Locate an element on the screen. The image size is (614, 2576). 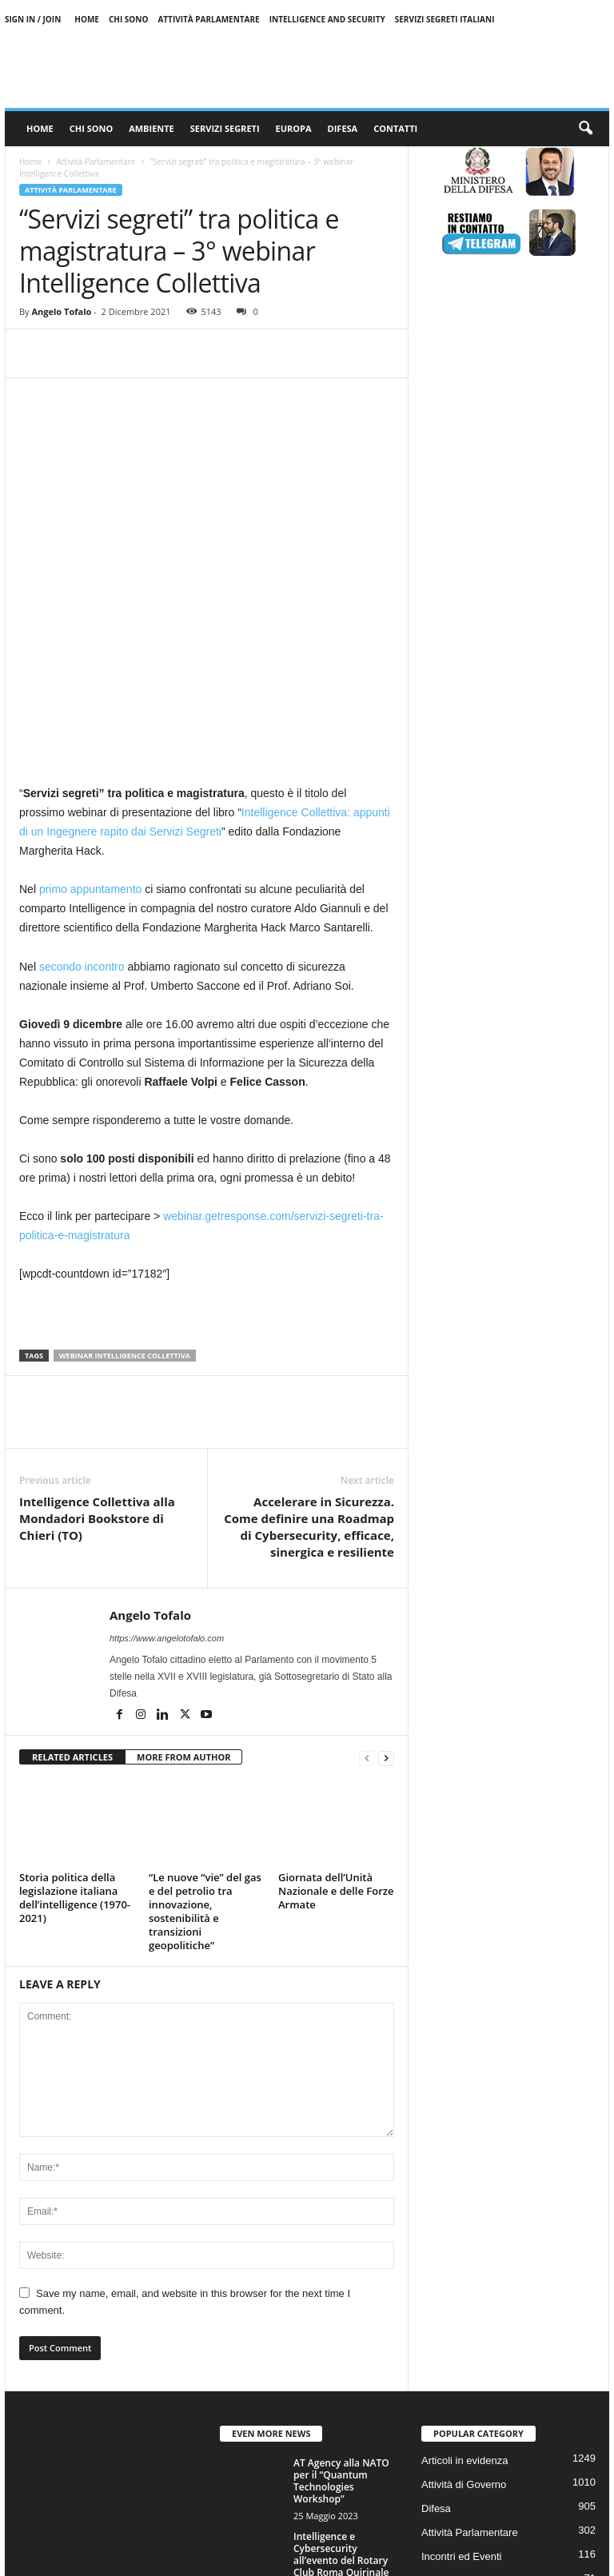
AT Agency alla NATO per il “Quantum Technologies Workshop” is located at coordinates (341, 2317).